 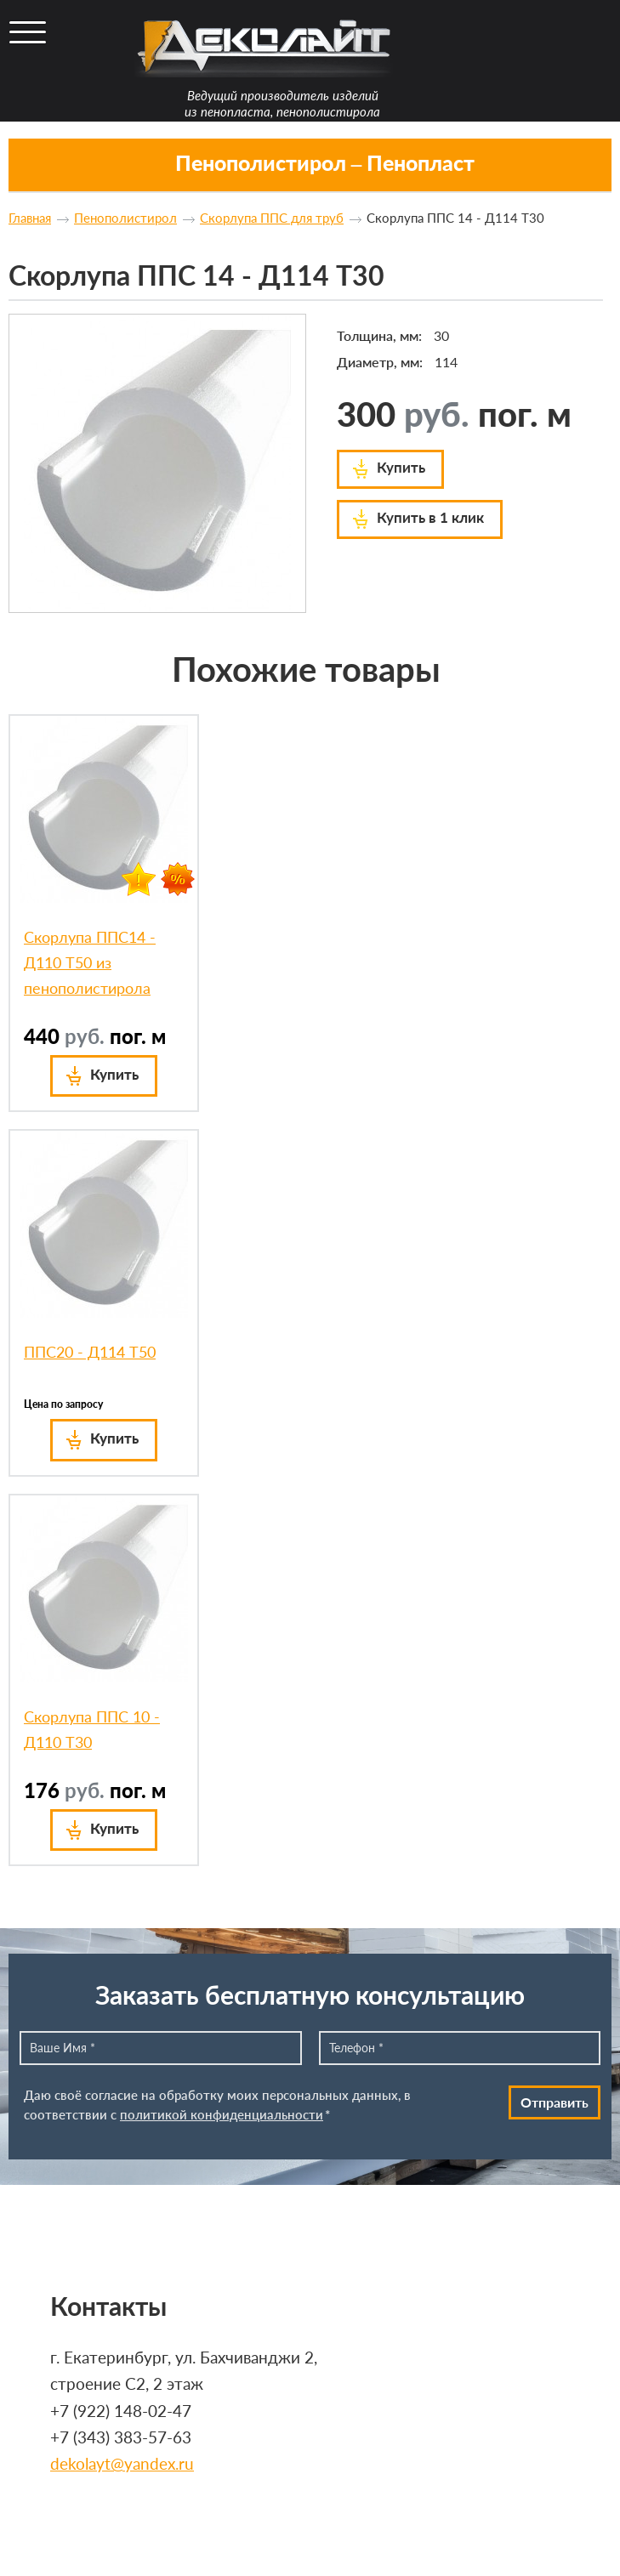 What do you see at coordinates (401, 467) in the screenshot?
I see `Купить` at bounding box center [401, 467].